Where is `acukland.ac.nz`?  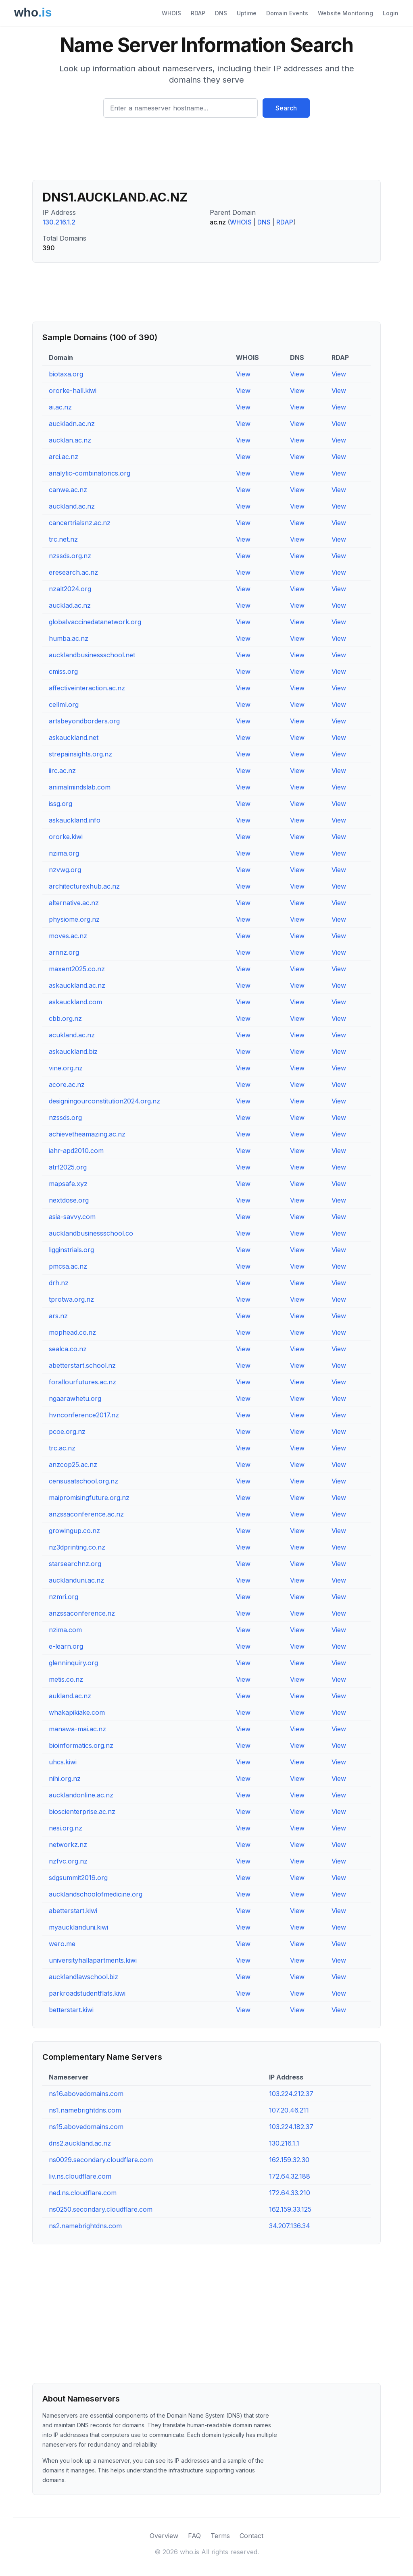
acukland.ac.nz is located at coordinates (72, 1035).